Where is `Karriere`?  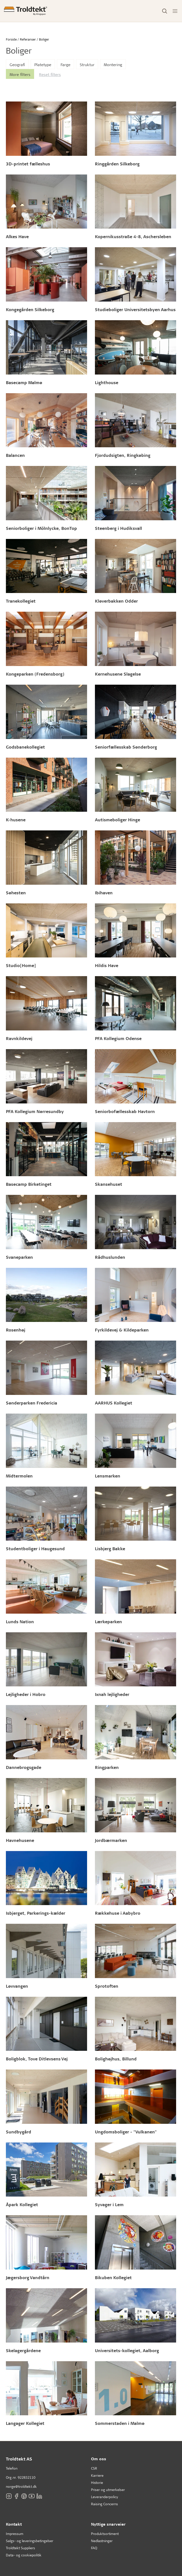
Karriere is located at coordinates (97, 2475).